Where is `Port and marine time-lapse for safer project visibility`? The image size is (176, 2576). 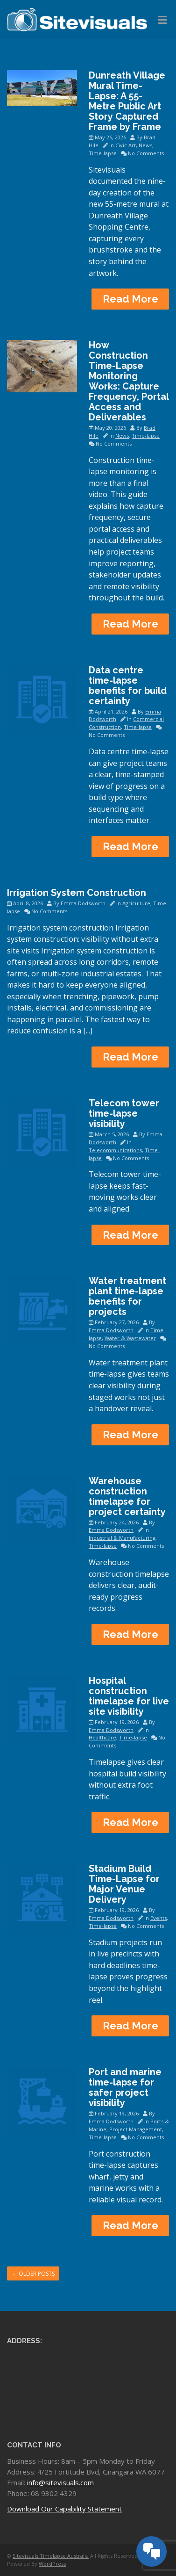
Port and marine time-lapse for safer project visibility is located at coordinates (125, 2087).